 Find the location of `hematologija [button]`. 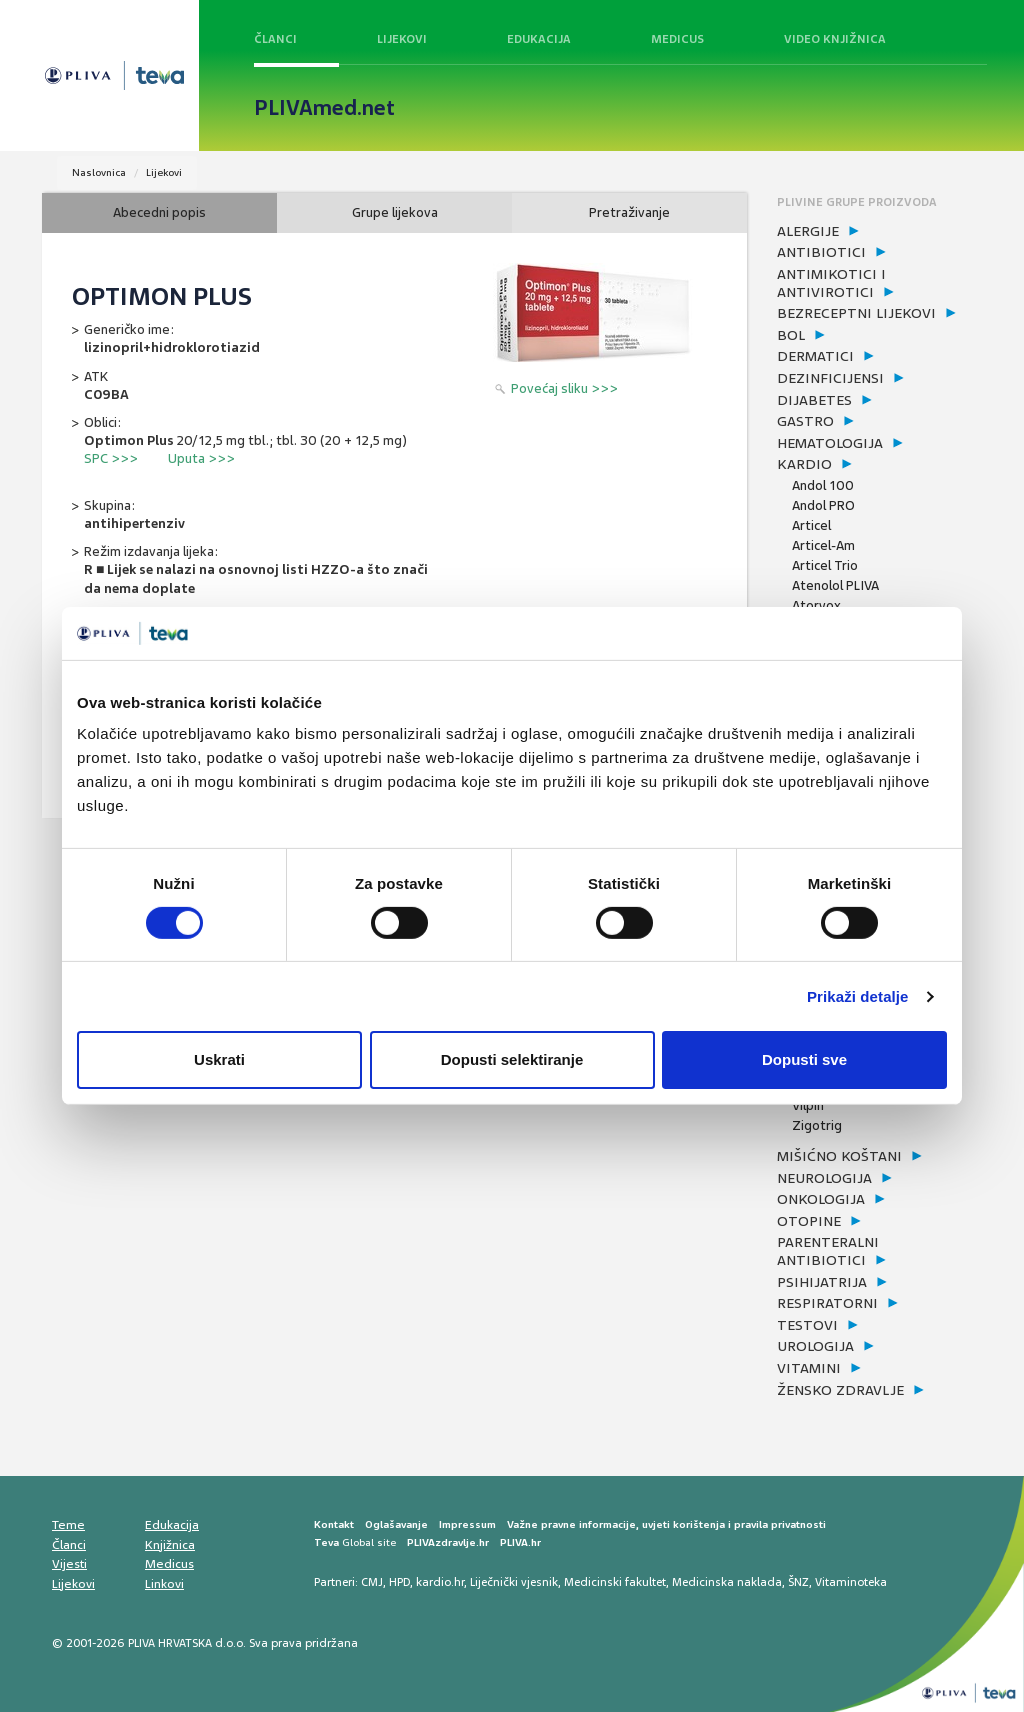

hematologija [button] is located at coordinates (830, 443).